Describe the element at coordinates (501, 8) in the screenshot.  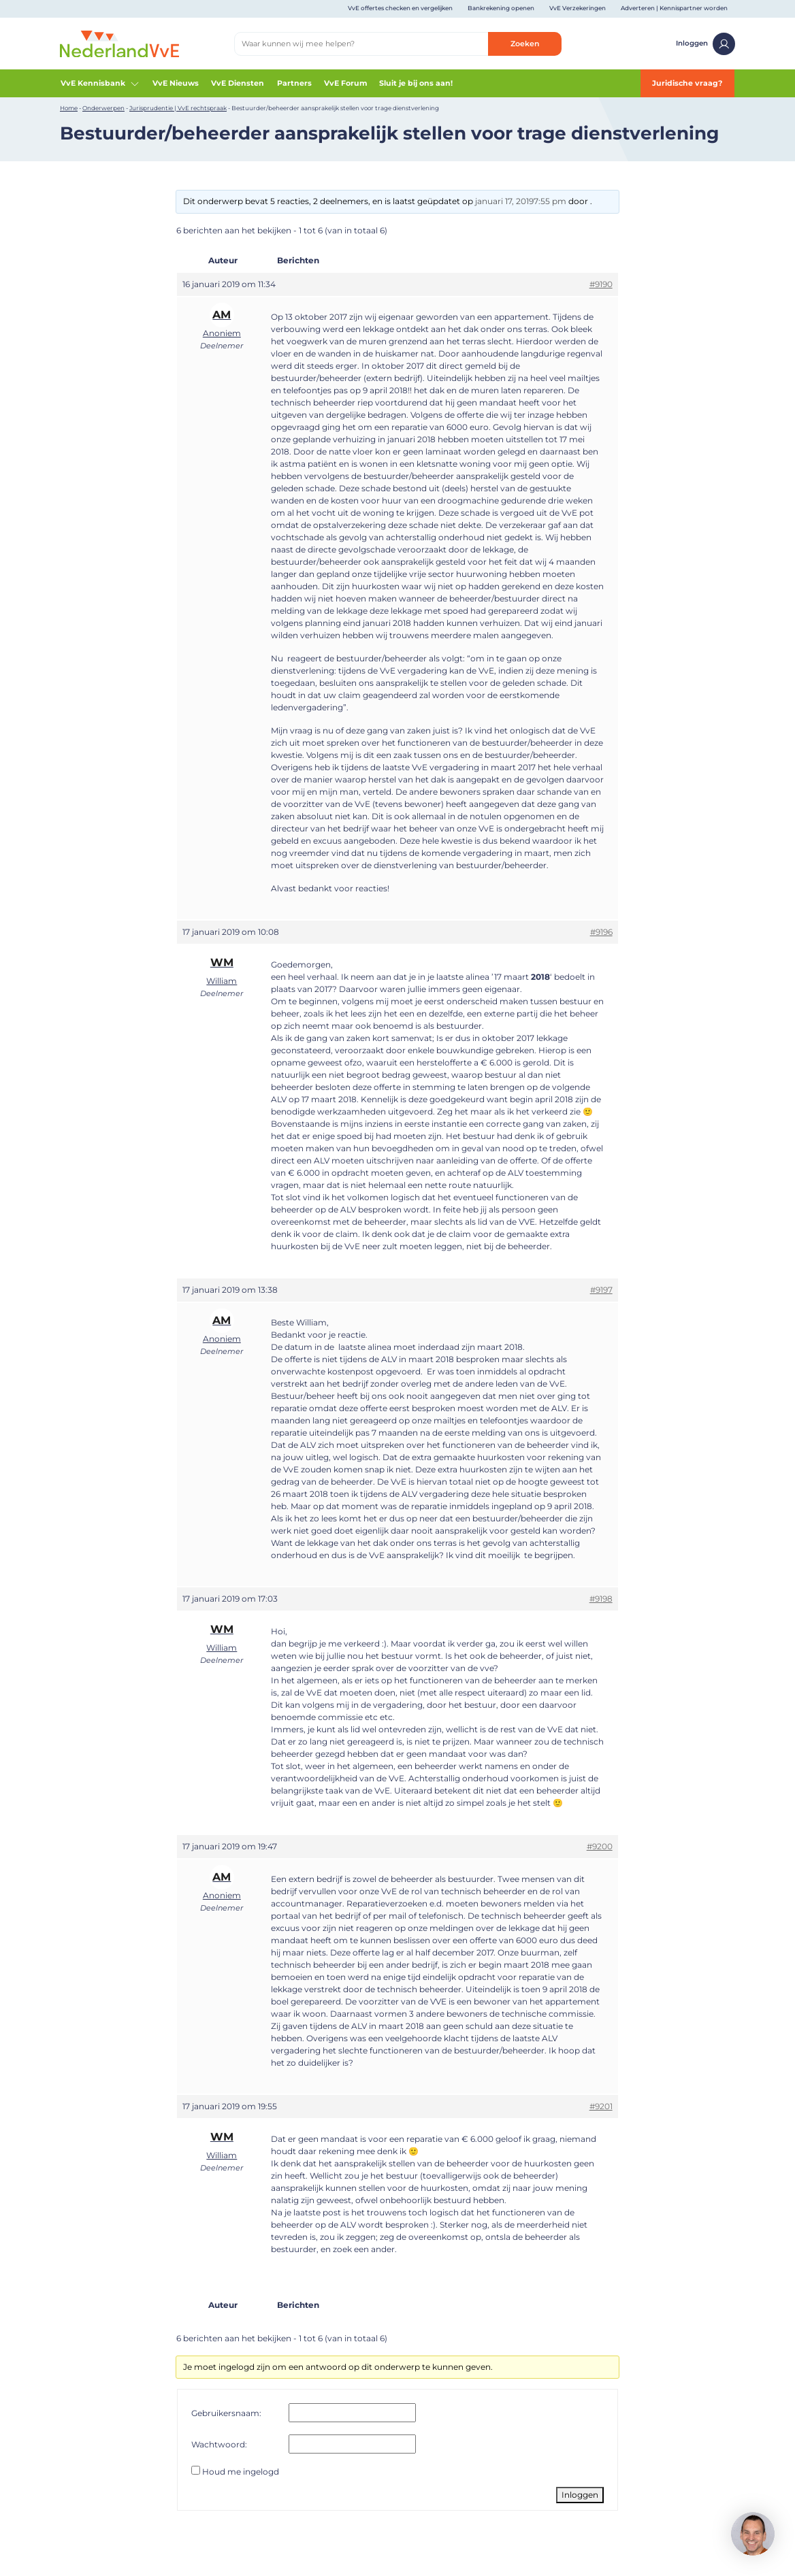
I see `Bankrekening openen` at that location.